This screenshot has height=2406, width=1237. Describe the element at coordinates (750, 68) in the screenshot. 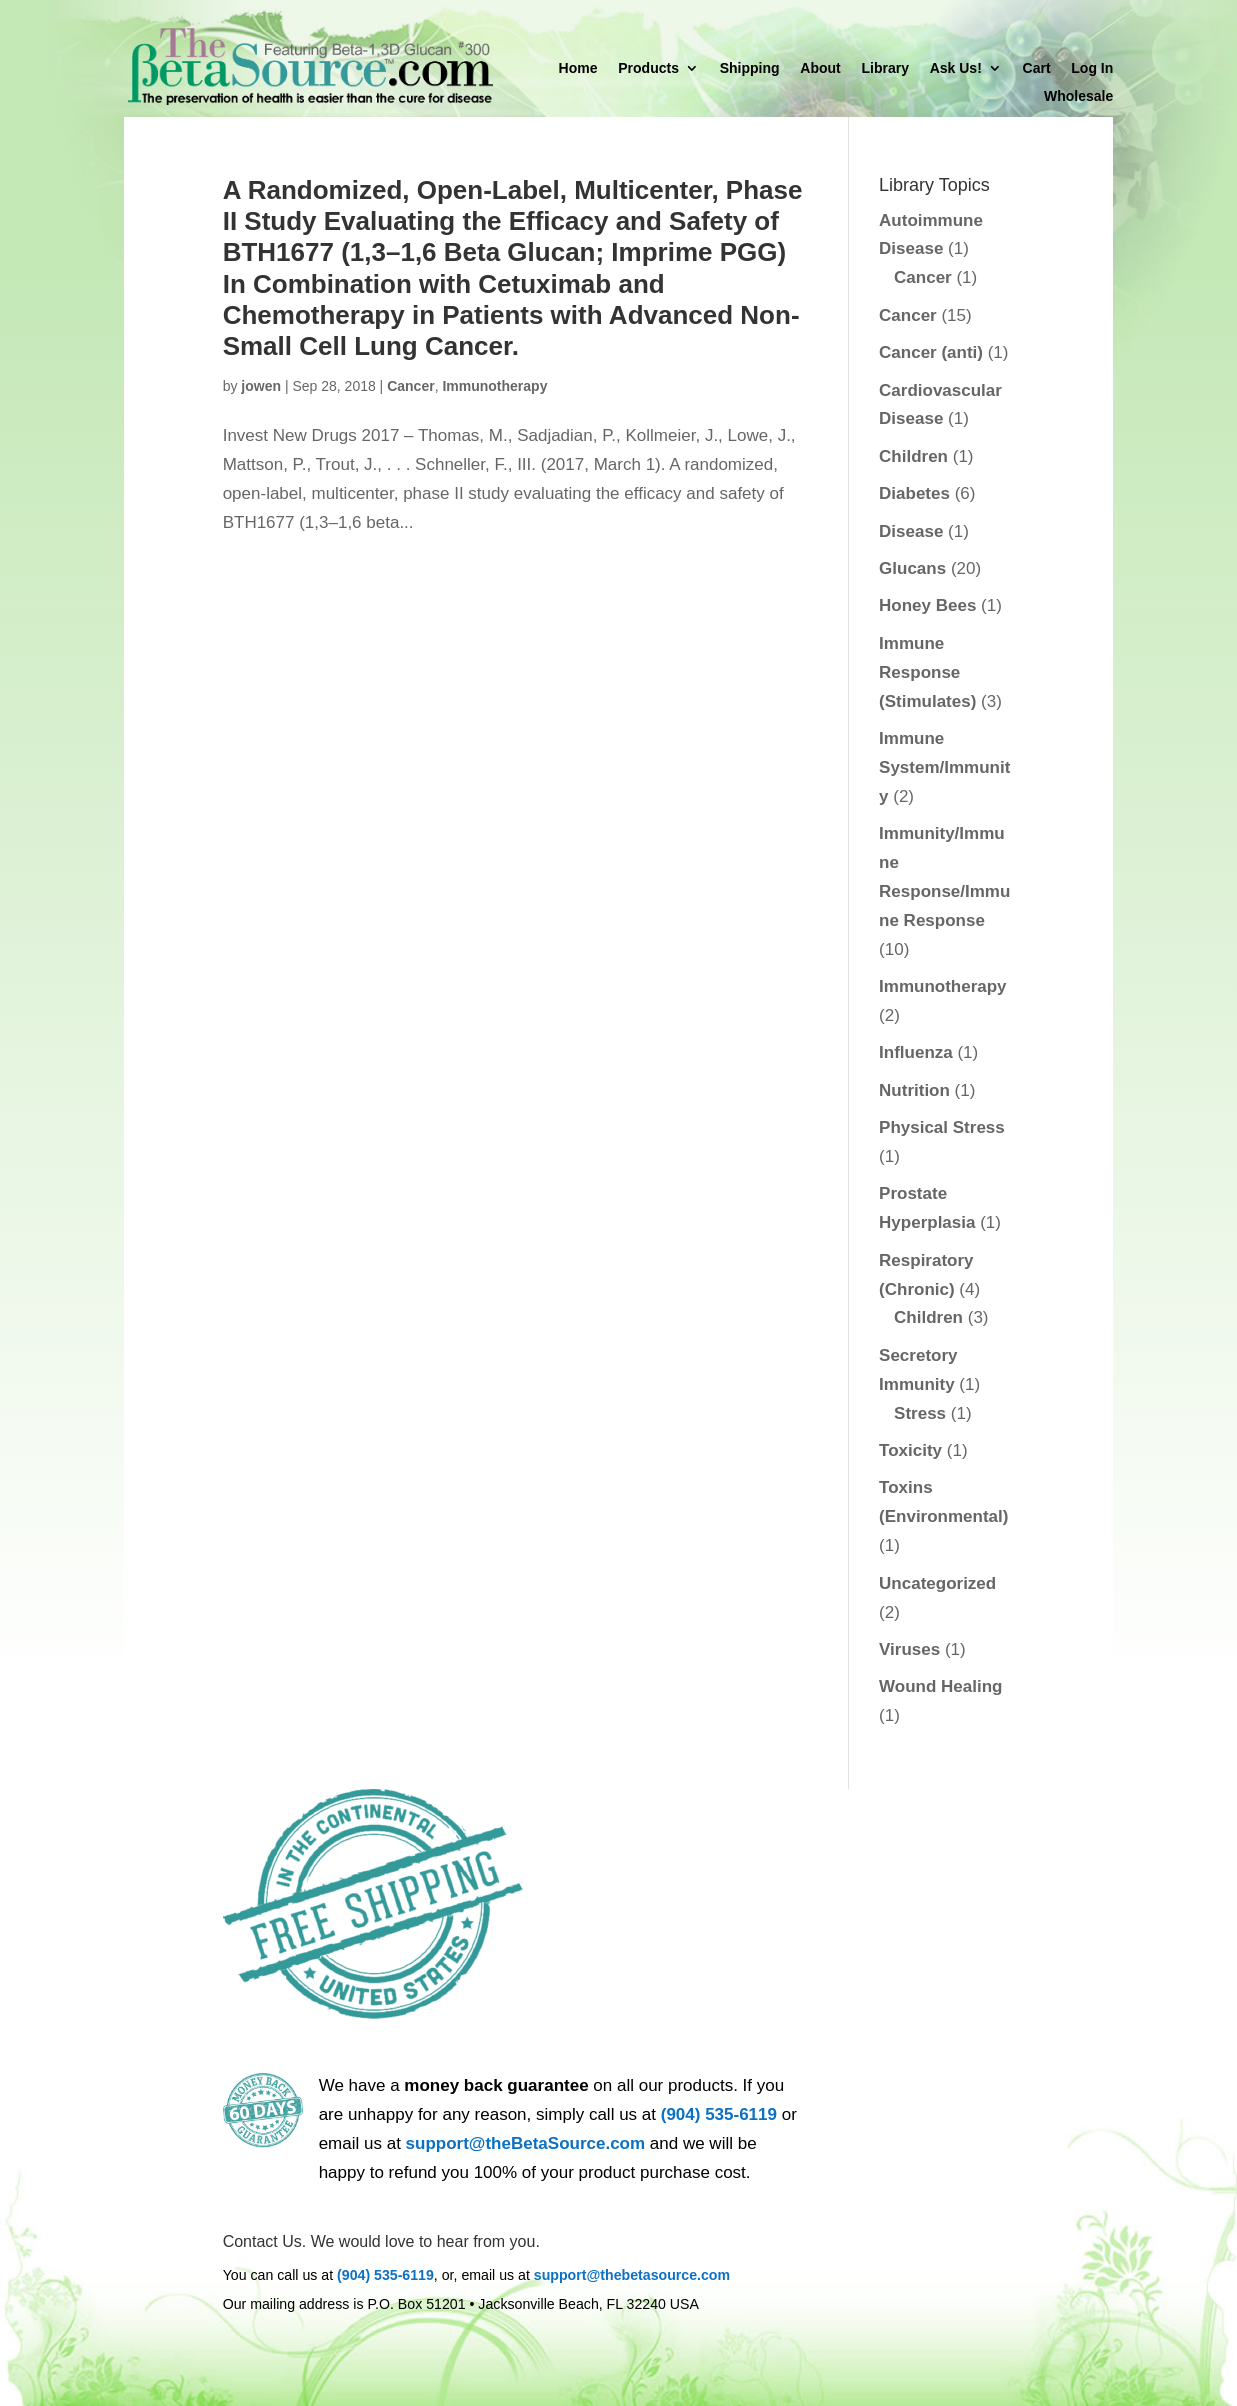

I see `Shipping` at that location.